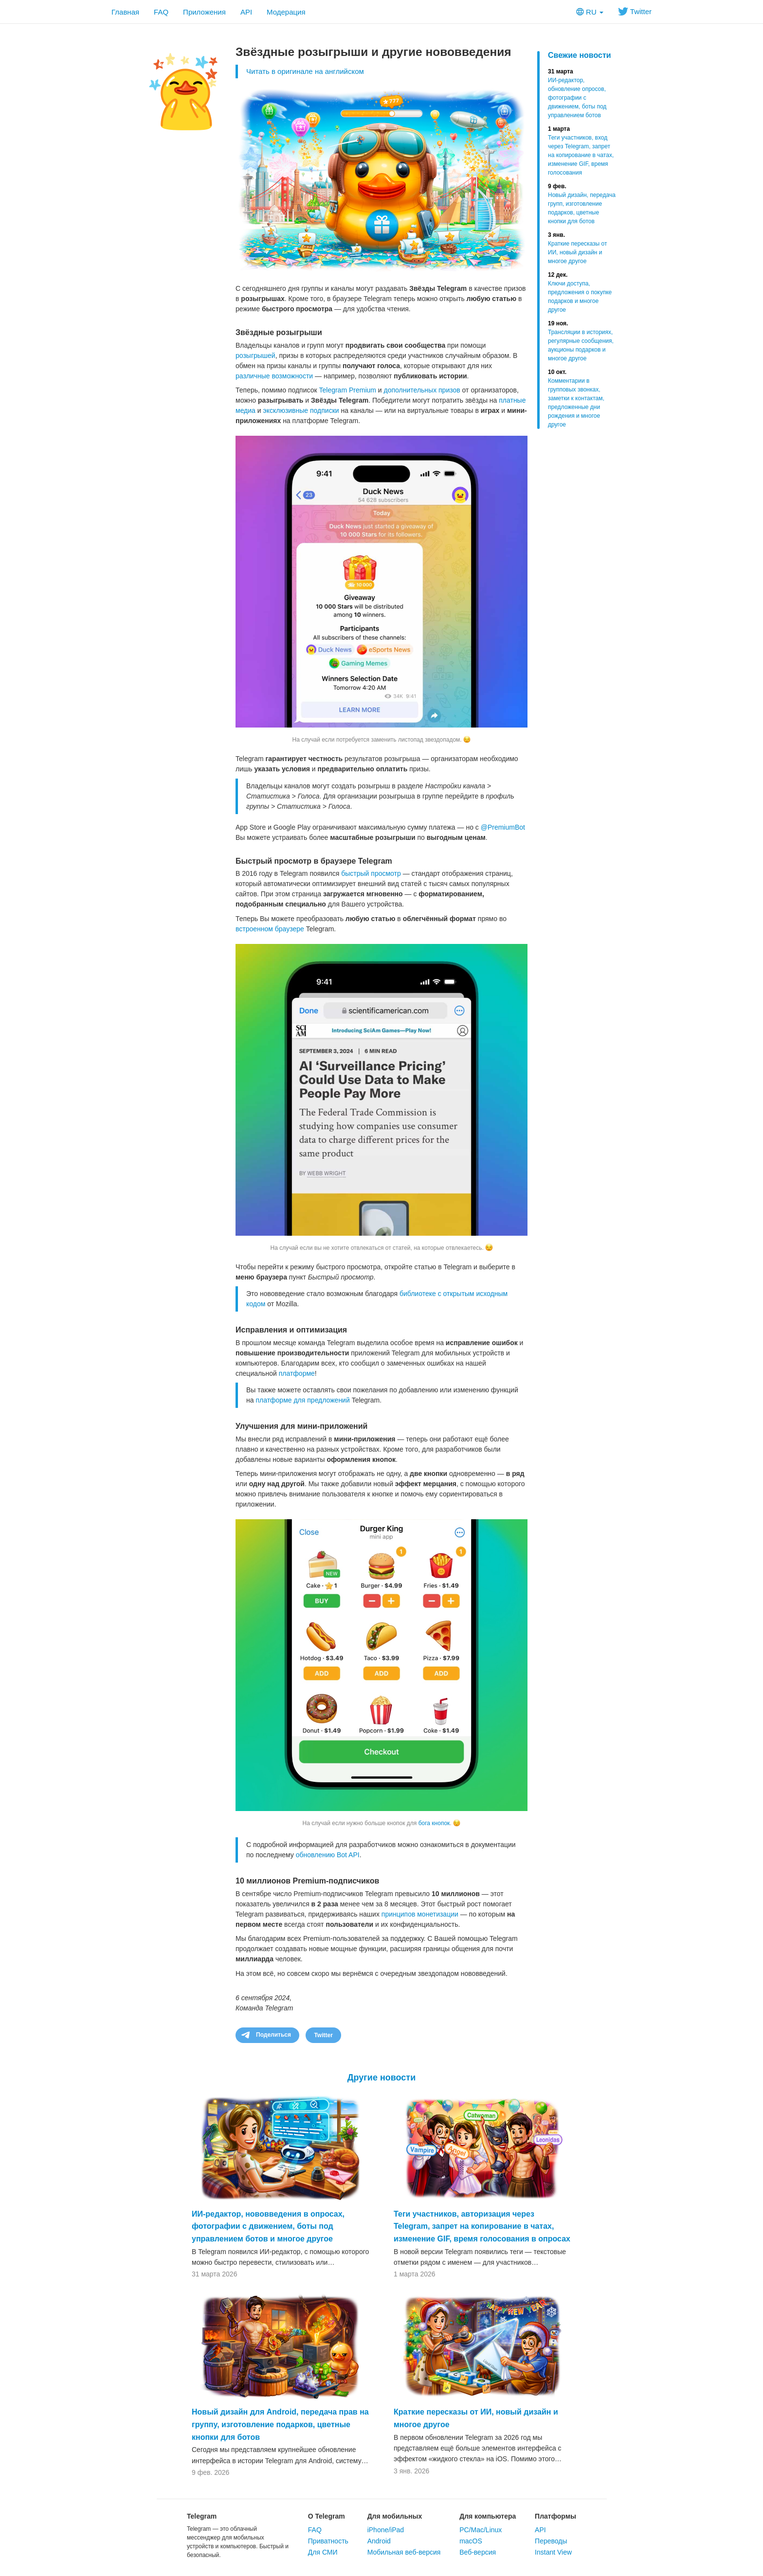  I want to click on Android, so click(379, 2541).